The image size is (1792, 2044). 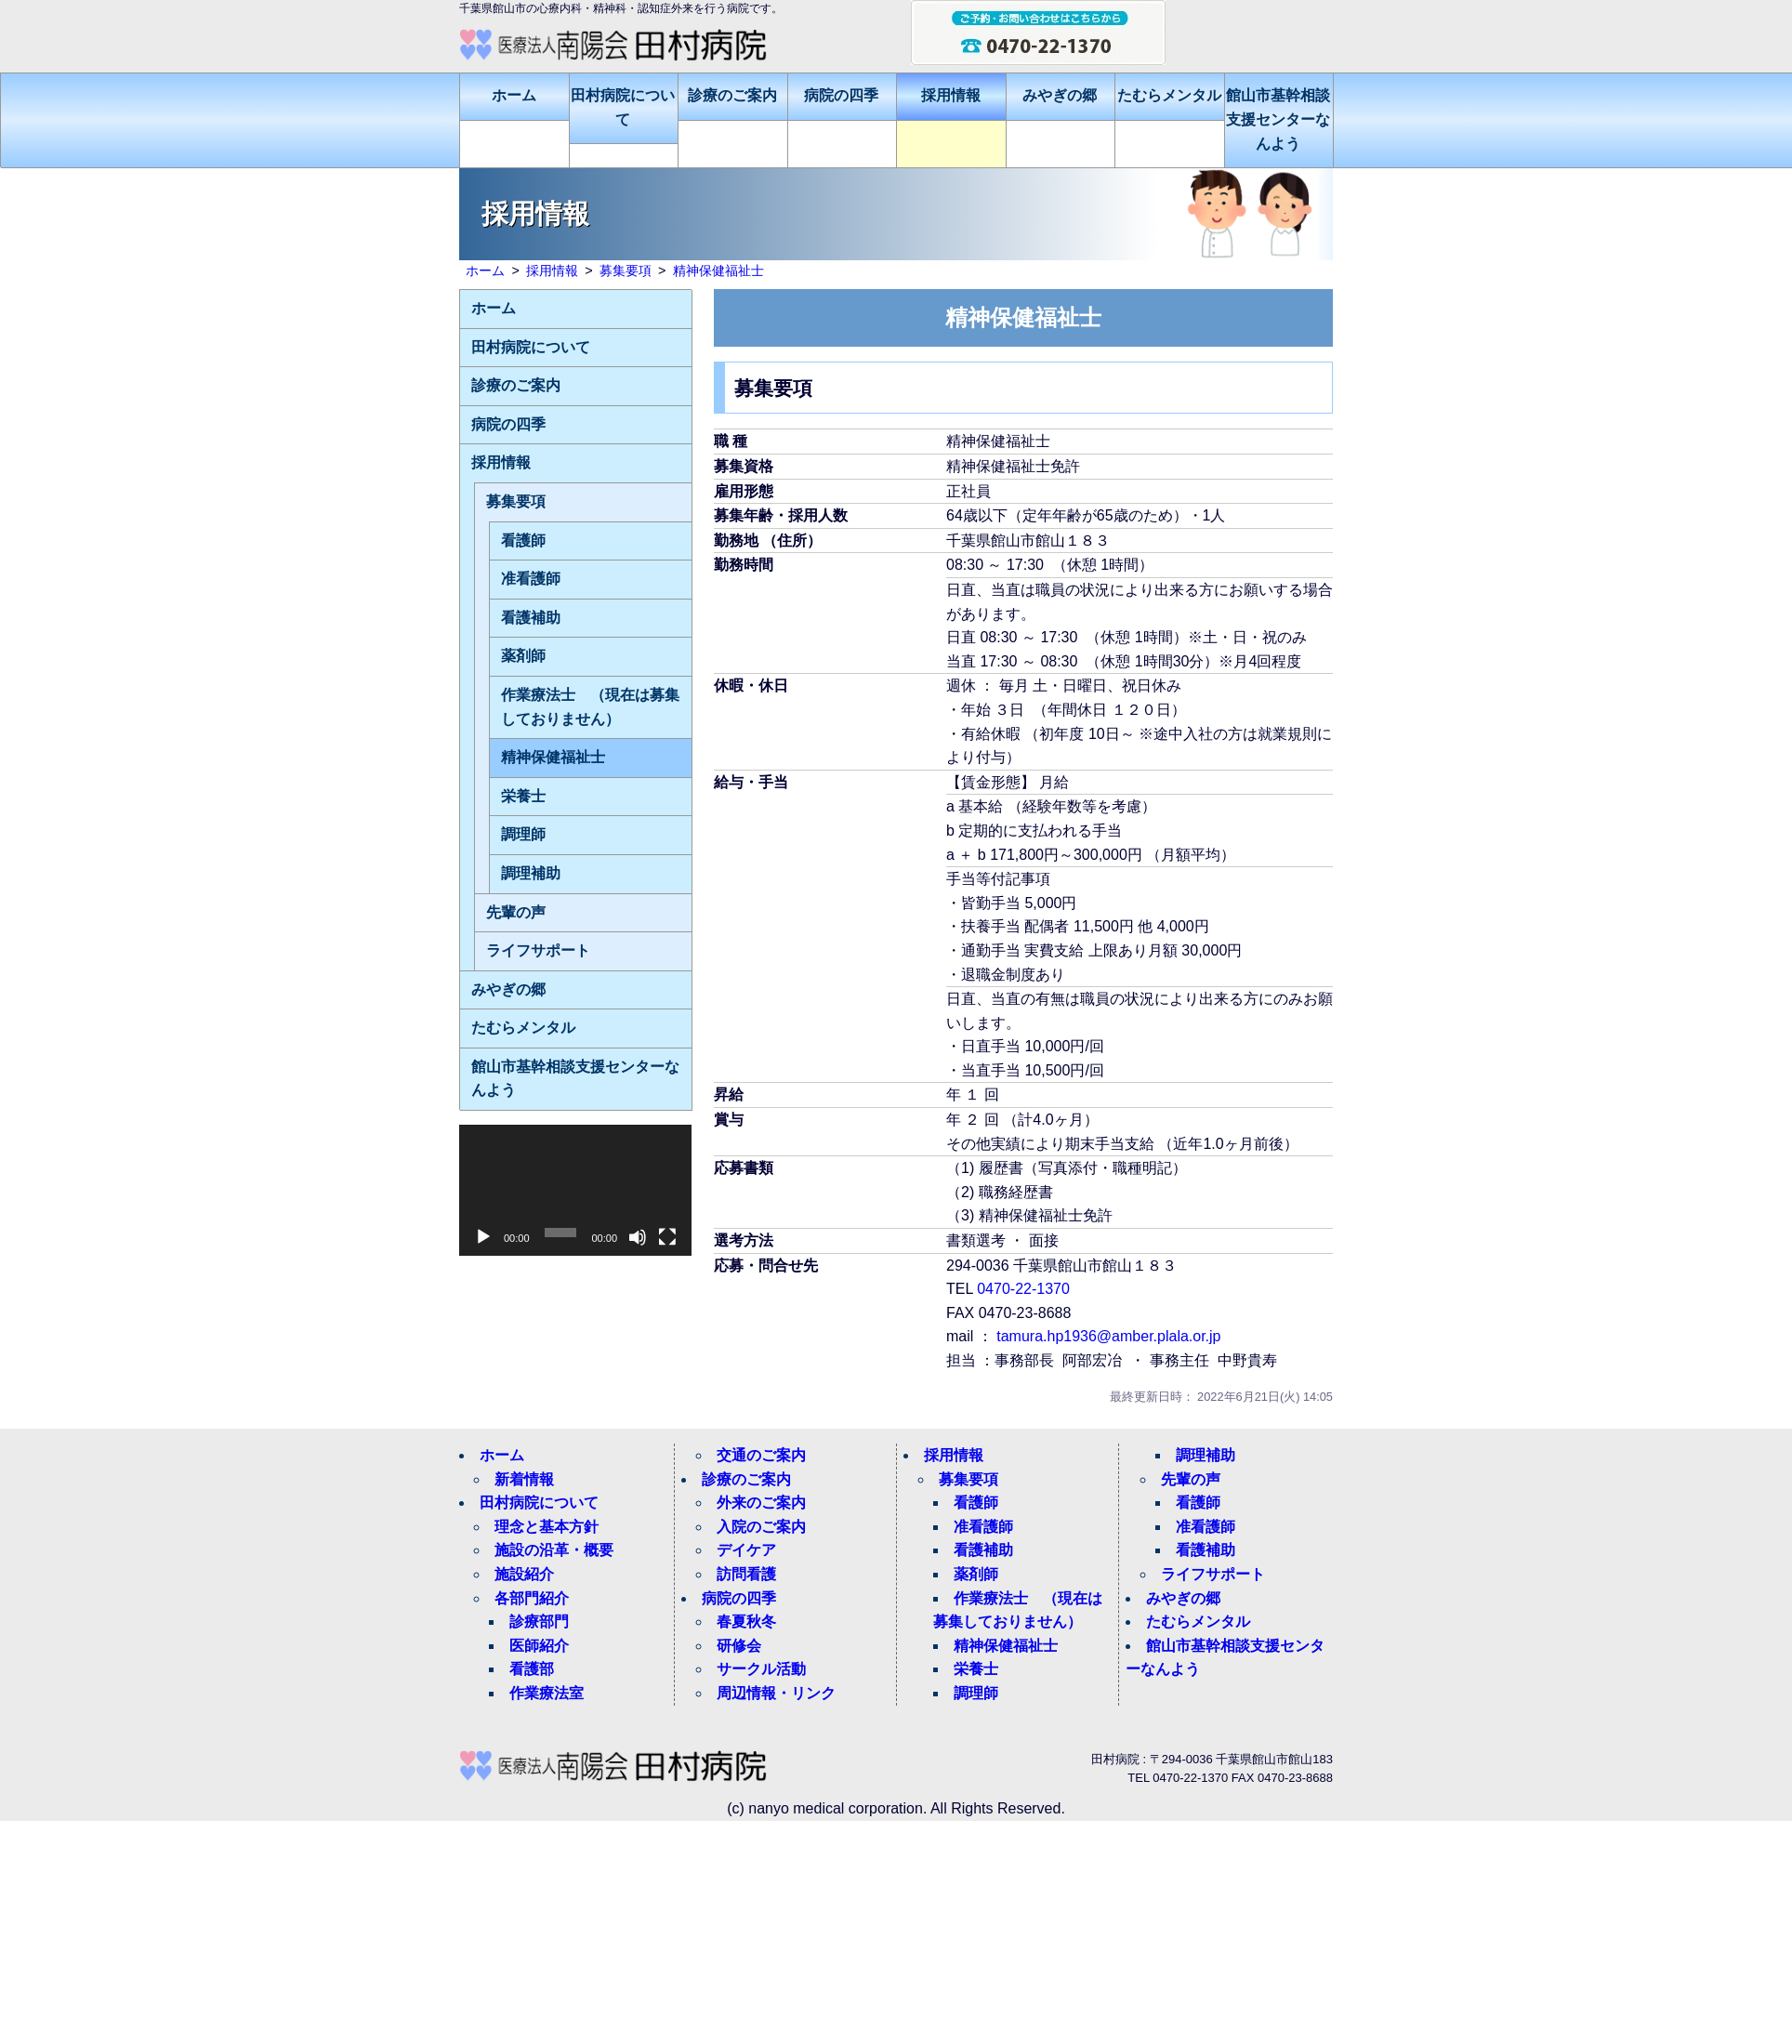 What do you see at coordinates (539, 1621) in the screenshot?
I see `診療部門` at bounding box center [539, 1621].